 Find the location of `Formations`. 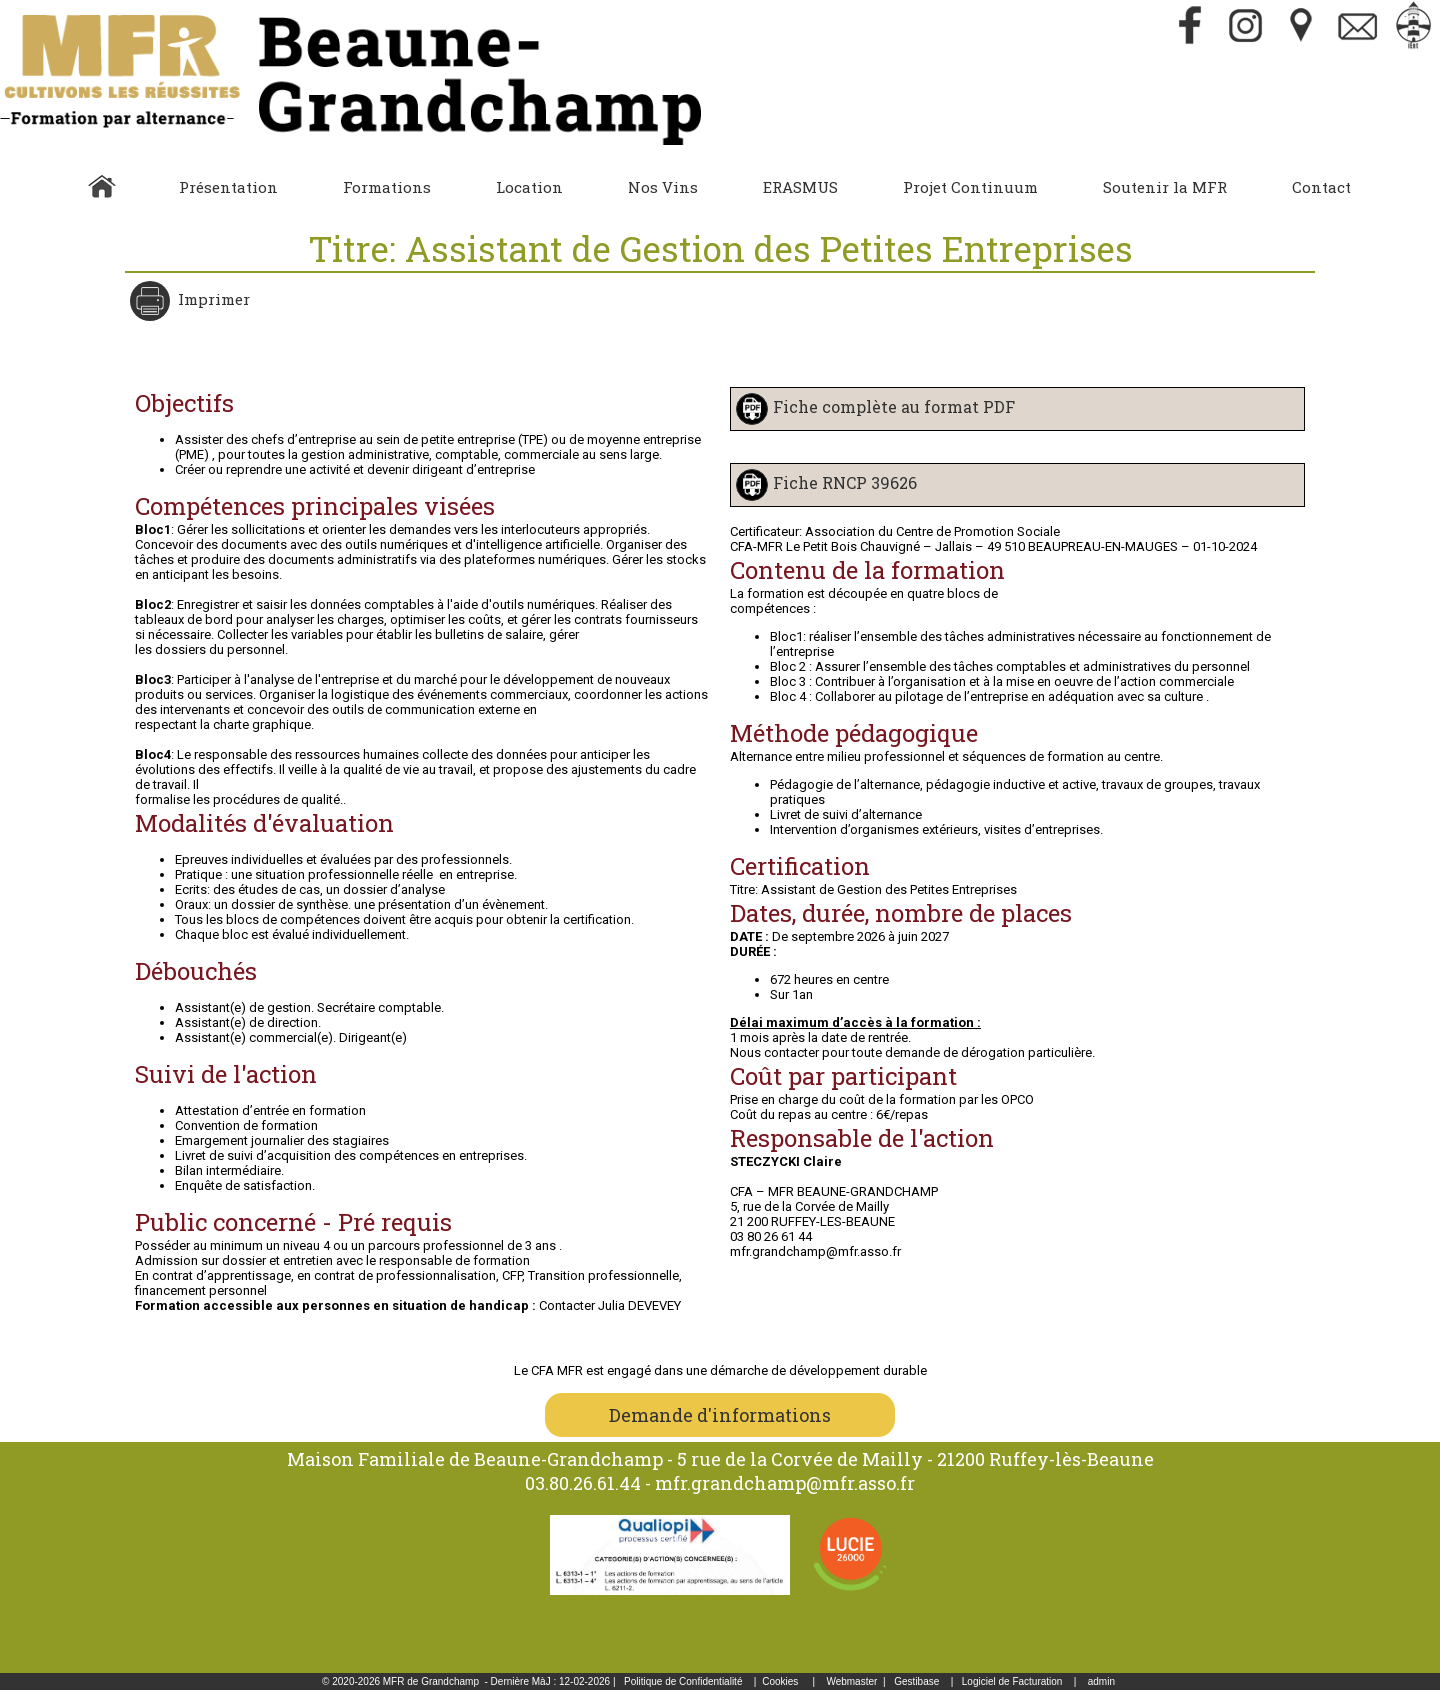

Formations is located at coordinates (387, 187).